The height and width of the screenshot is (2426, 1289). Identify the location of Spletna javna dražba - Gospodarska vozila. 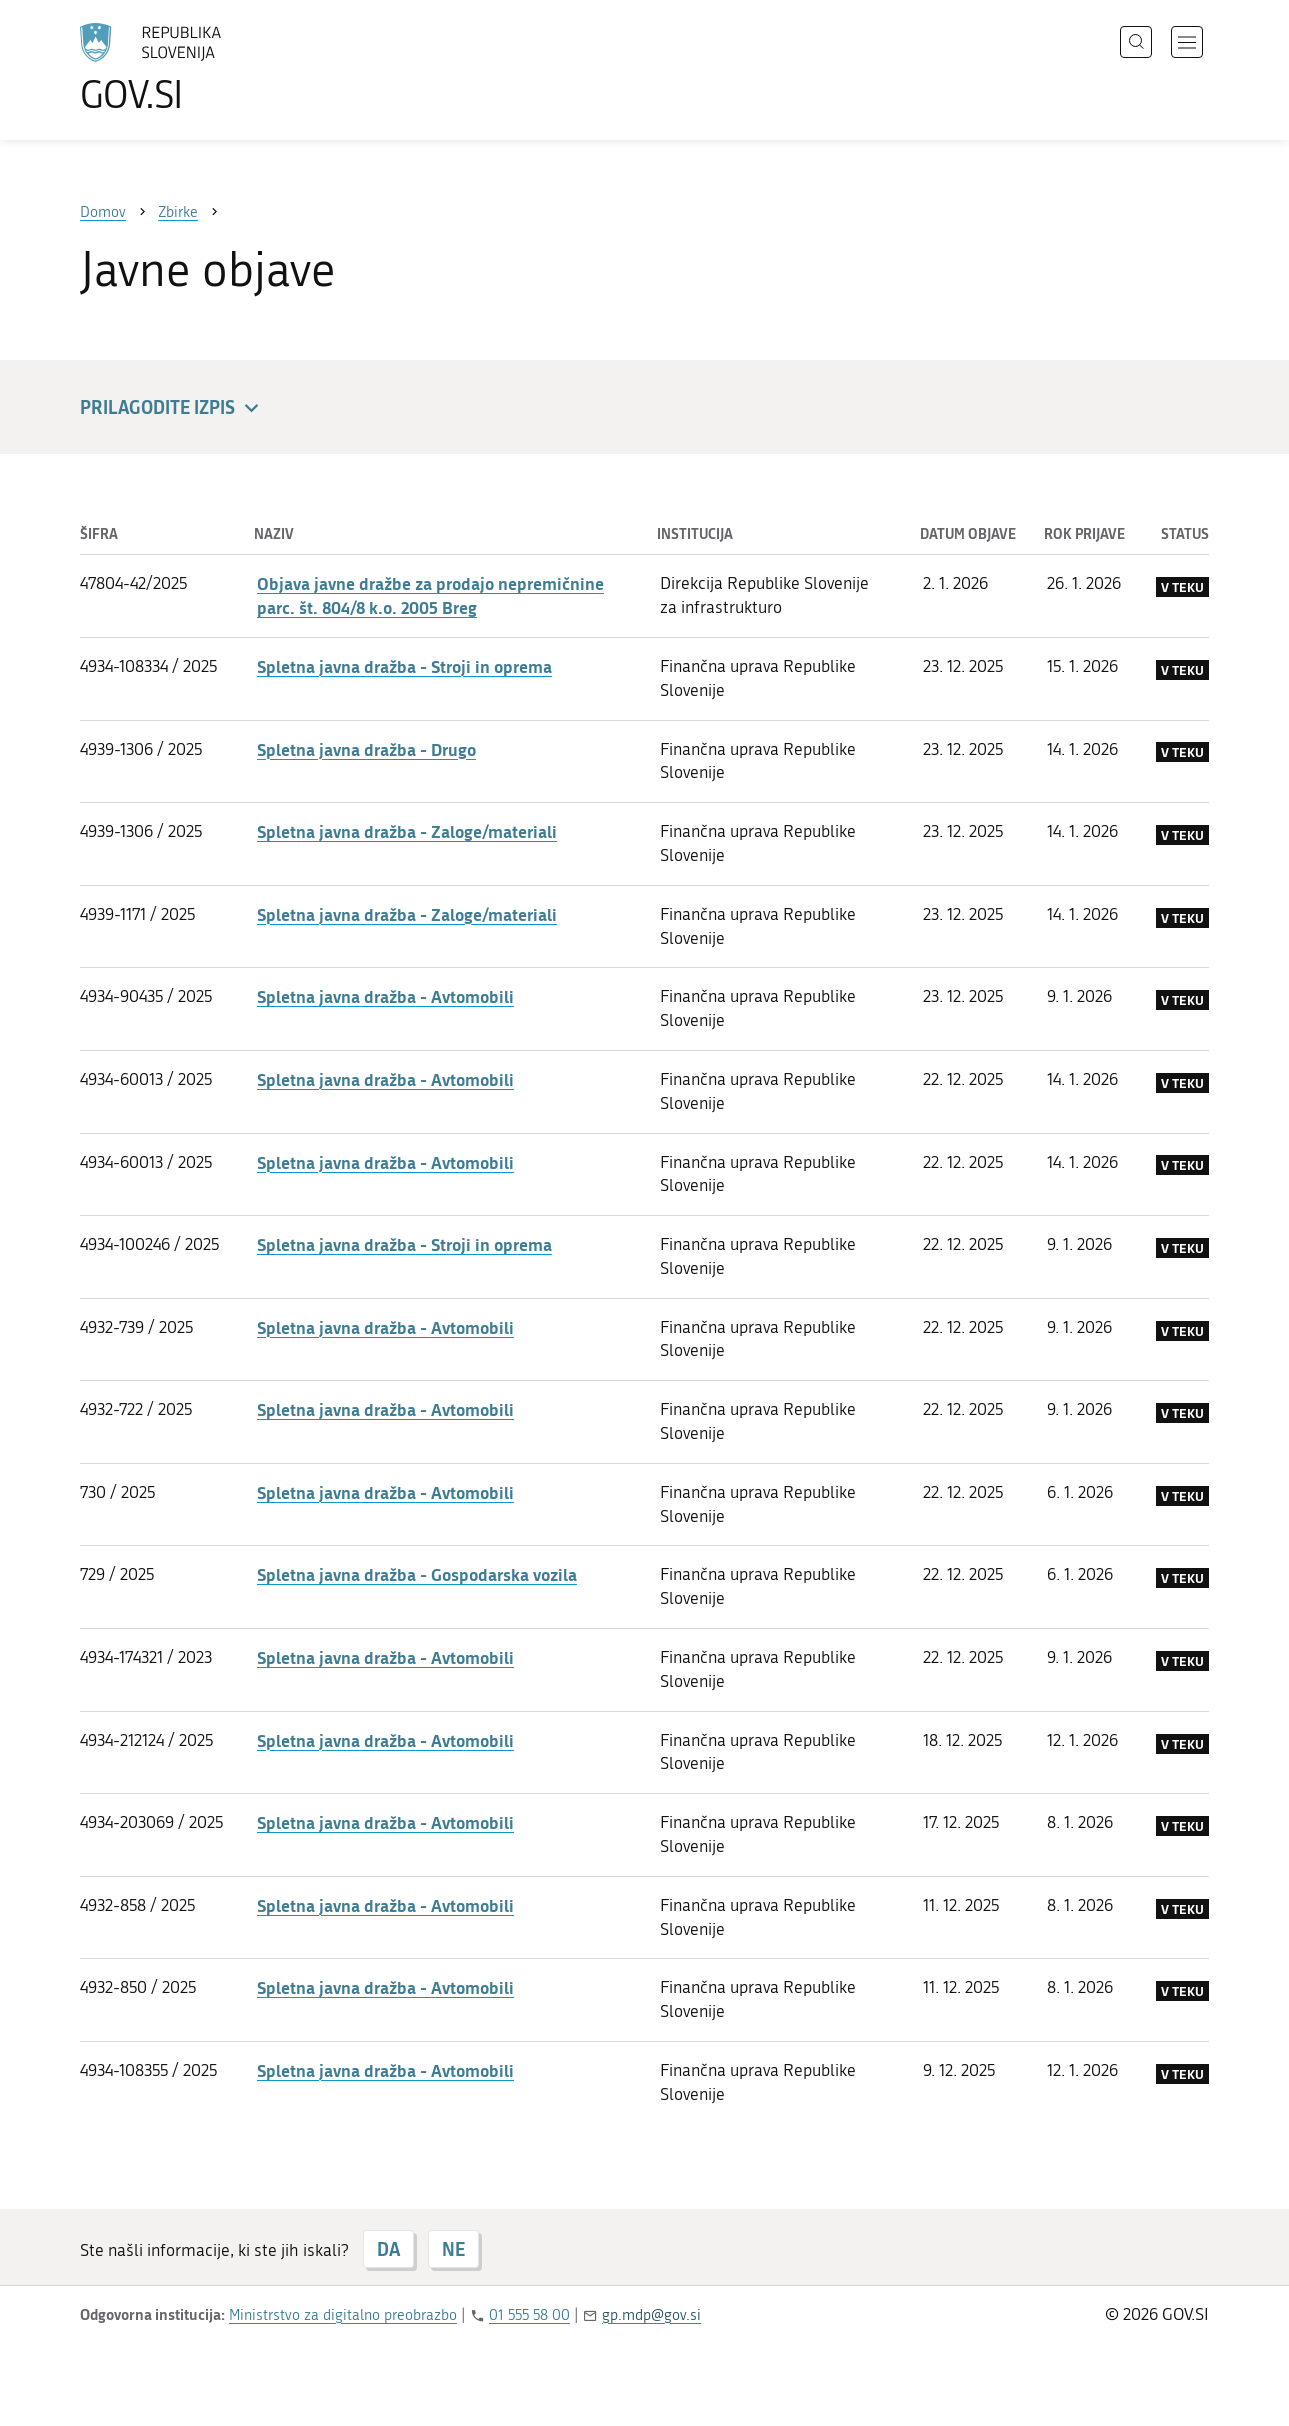
(417, 1574).